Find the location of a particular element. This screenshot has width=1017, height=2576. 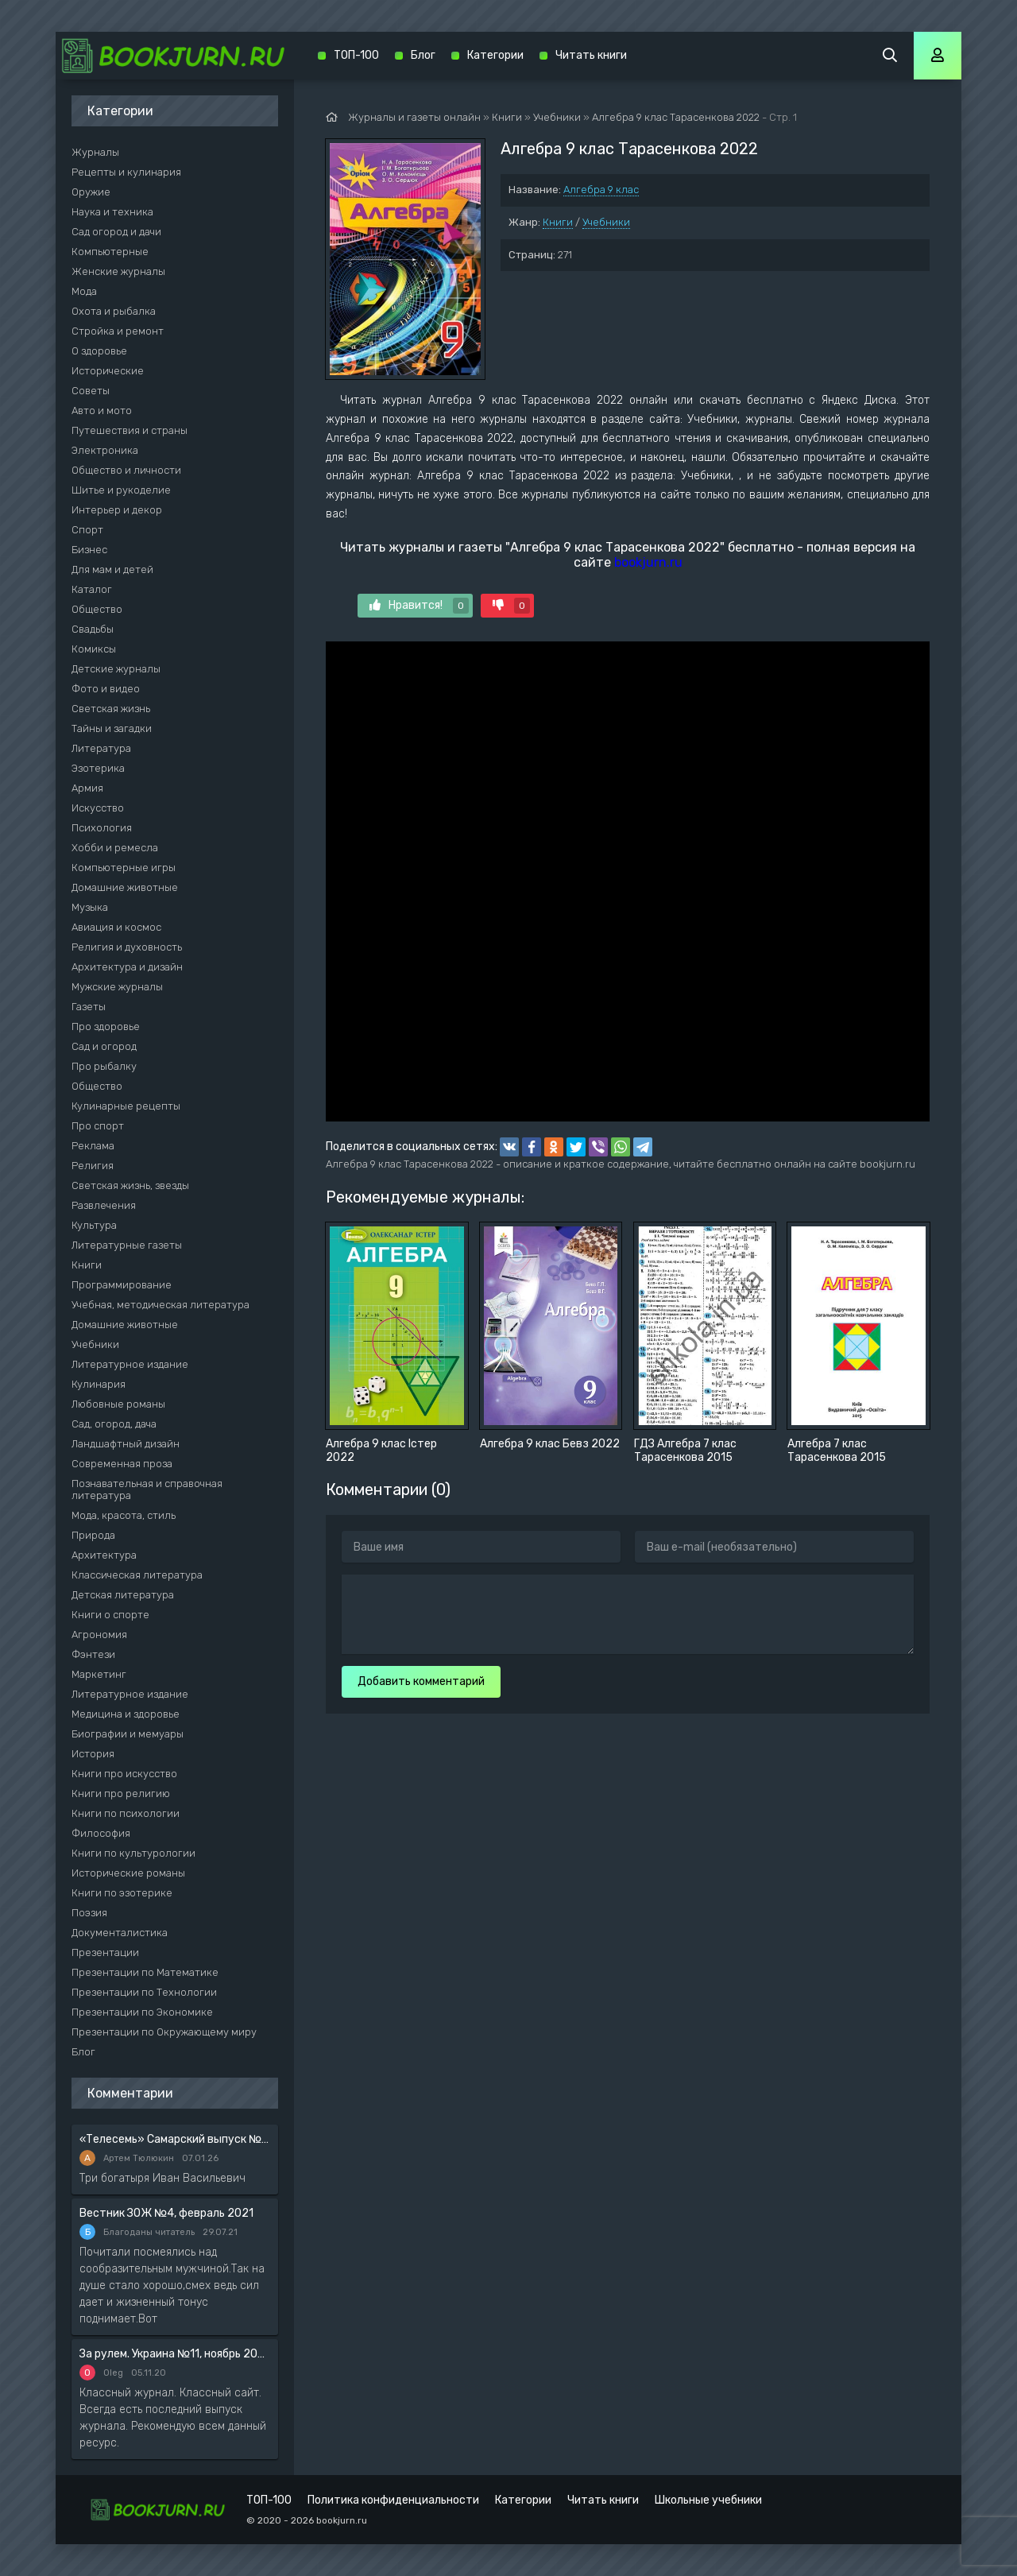

Презентации по Окружающему миру is located at coordinates (164, 2032).